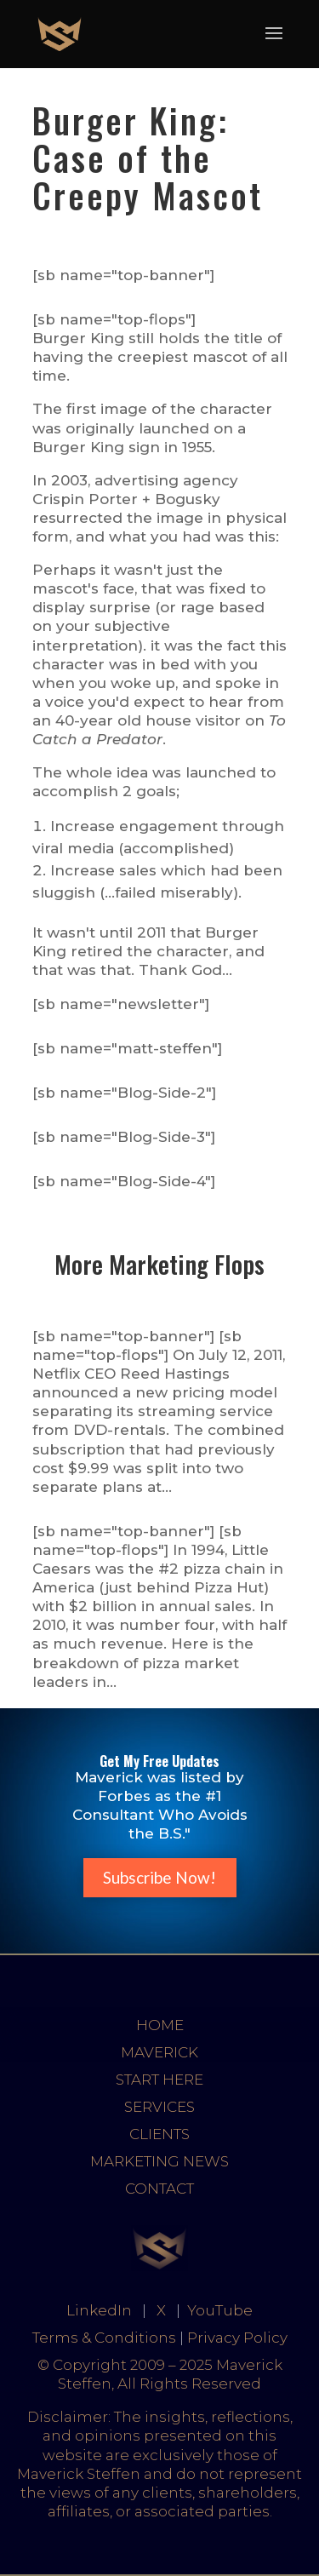 This screenshot has width=319, height=2576. Describe the element at coordinates (159, 1877) in the screenshot. I see `Subscribe Now!` at that location.